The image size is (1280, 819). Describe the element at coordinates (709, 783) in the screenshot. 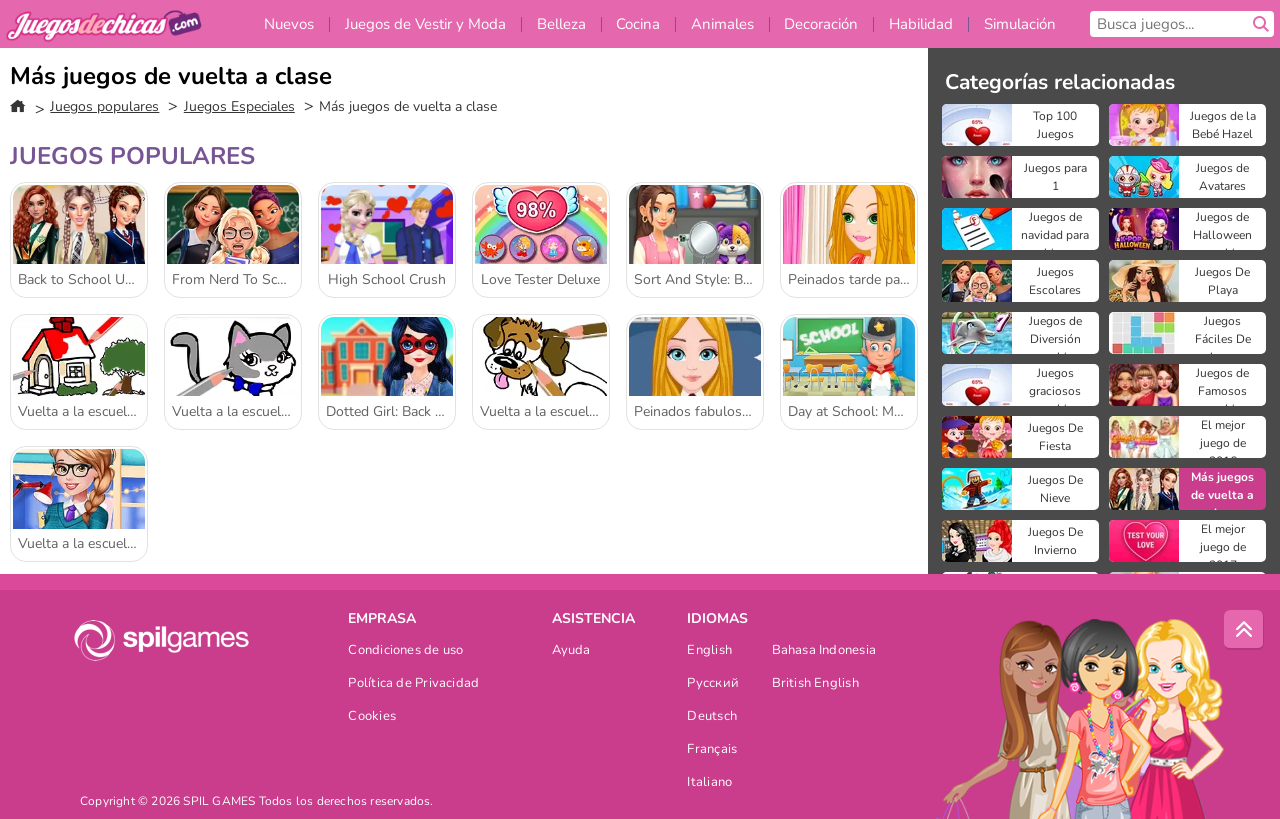

I see `Italiano` at that location.